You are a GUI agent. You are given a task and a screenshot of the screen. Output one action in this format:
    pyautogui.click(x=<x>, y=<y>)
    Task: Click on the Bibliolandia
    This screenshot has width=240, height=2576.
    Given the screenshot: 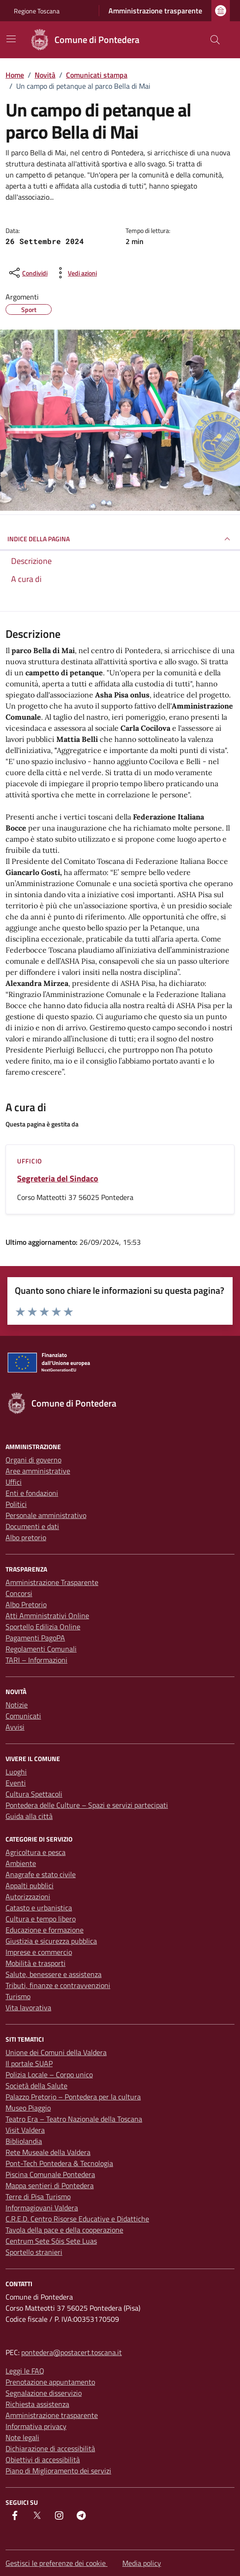 What is the action you would take?
    pyautogui.click(x=24, y=2141)
    